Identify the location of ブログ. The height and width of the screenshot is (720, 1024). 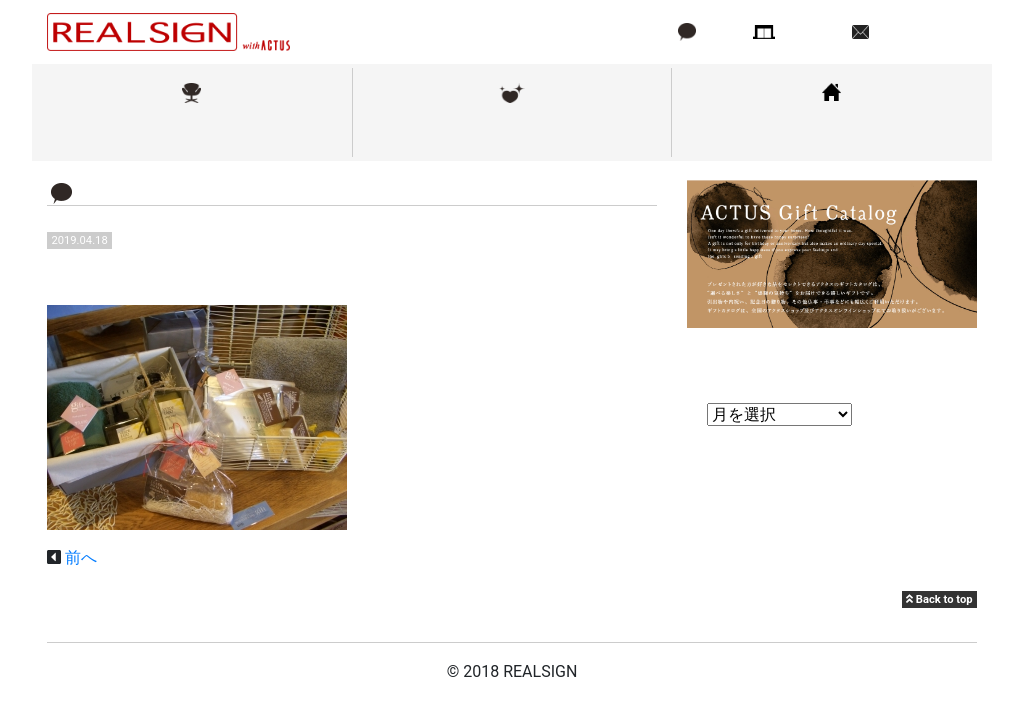
(721, 31).